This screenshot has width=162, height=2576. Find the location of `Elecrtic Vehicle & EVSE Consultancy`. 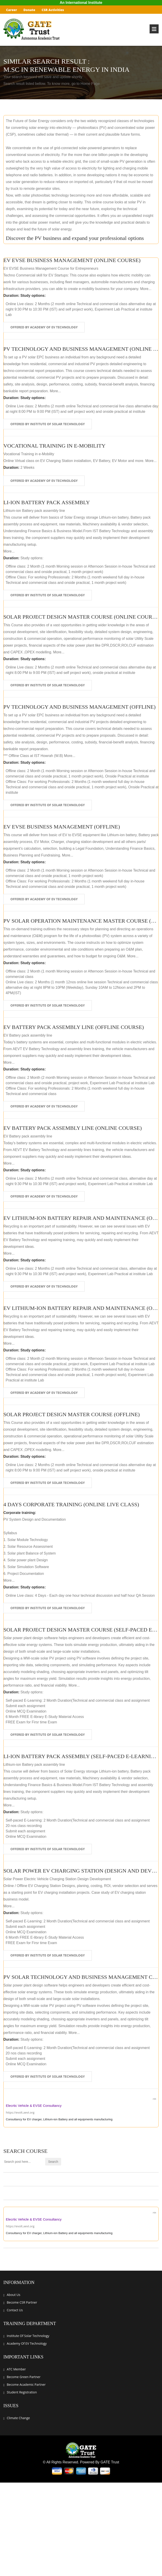

Elecrtic Vehicle & EVSE Consultancy is located at coordinates (34, 2185).